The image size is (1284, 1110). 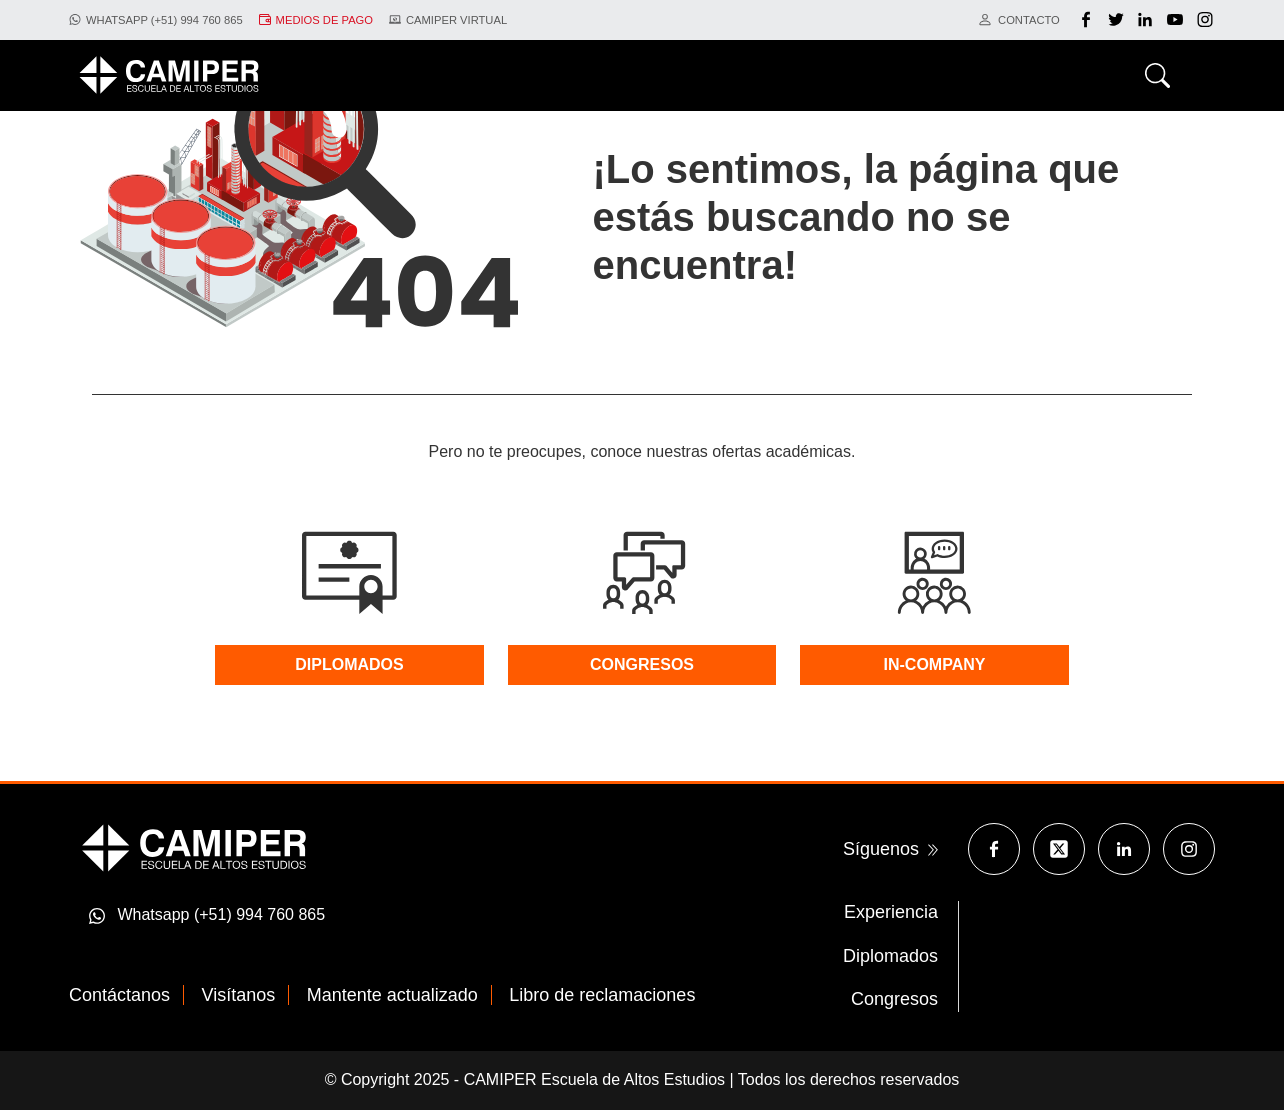 What do you see at coordinates (392, 995) in the screenshot?
I see `Mantente actualizado` at bounding box center [392, 995].